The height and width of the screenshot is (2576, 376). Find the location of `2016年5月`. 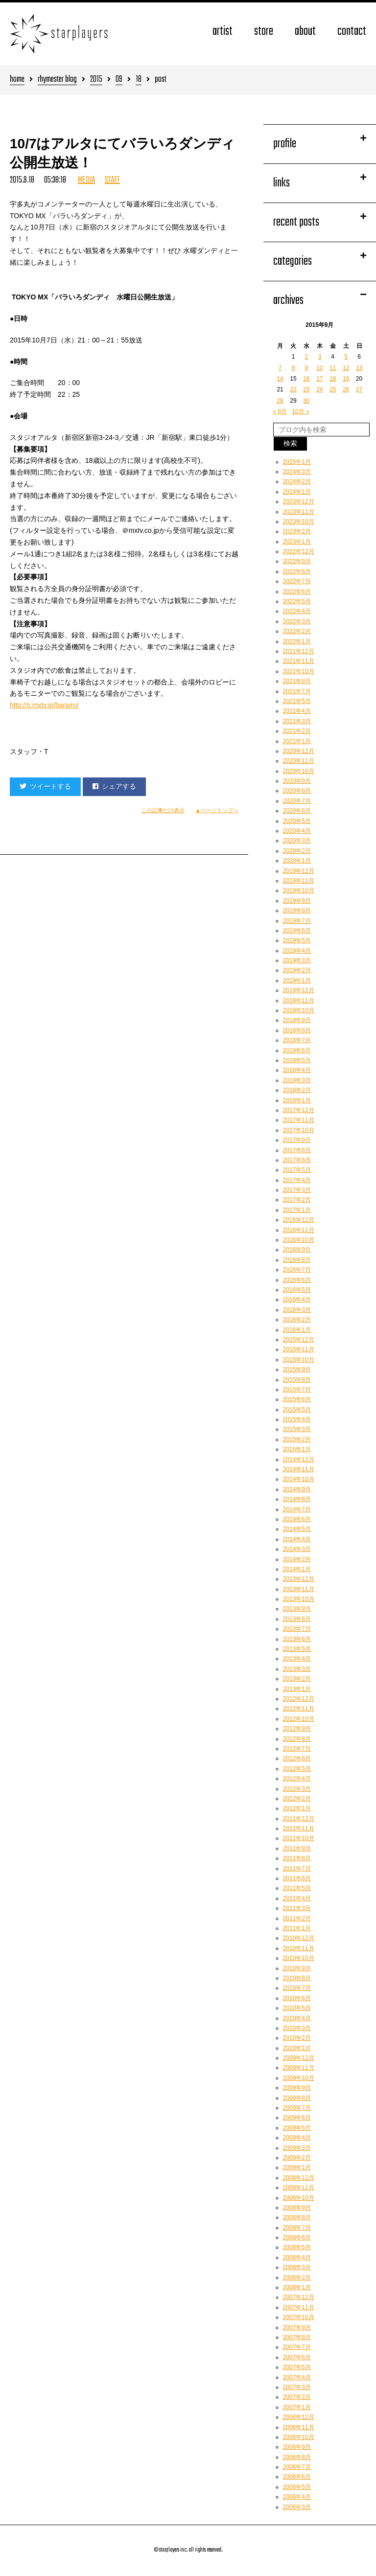

2016年5月 is located at coordinates (297, 1289).